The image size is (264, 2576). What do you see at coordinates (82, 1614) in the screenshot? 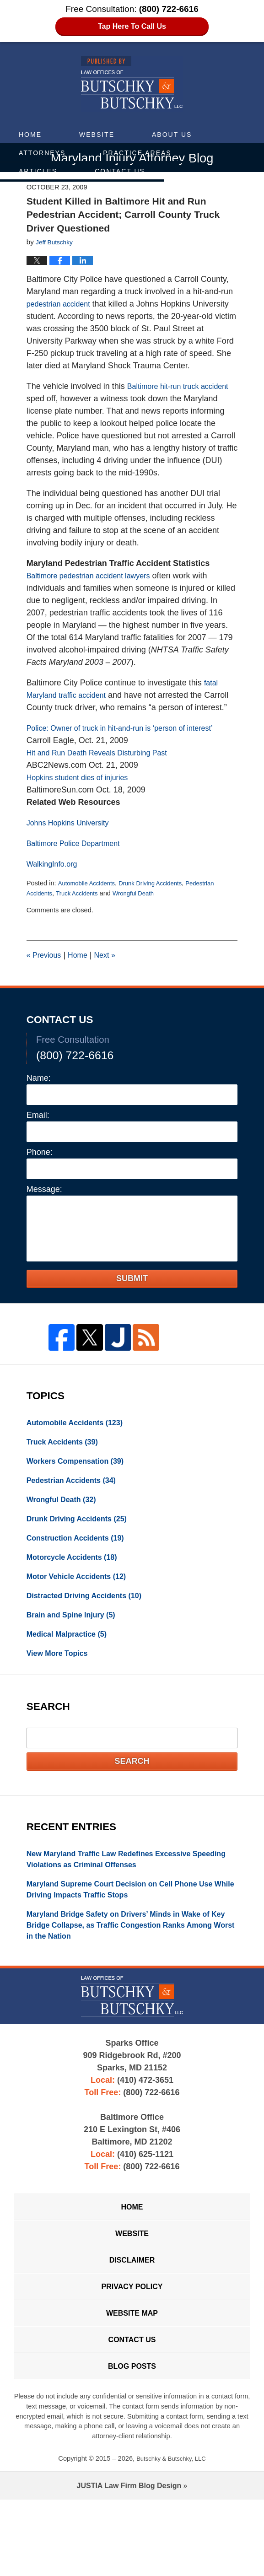
I see `Motor Vehicle Accidents` at bounding box center [82, 1614].